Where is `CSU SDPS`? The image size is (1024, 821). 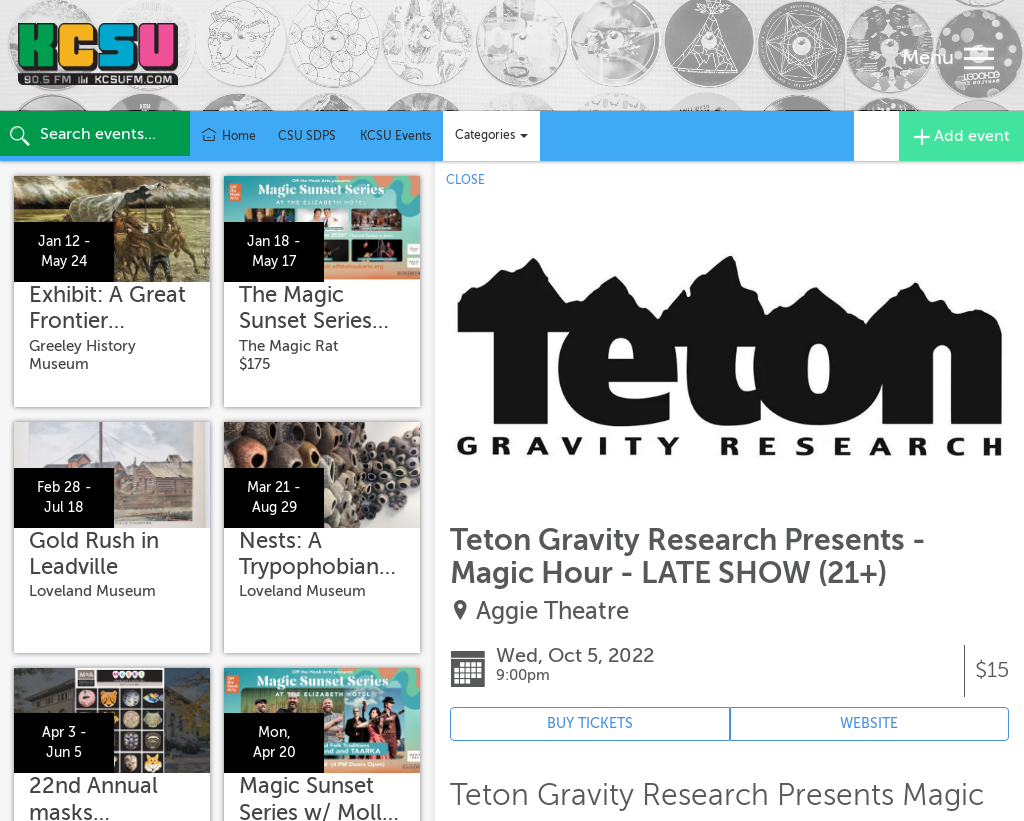 CSU SDPS is located at coordinates (307, 136).